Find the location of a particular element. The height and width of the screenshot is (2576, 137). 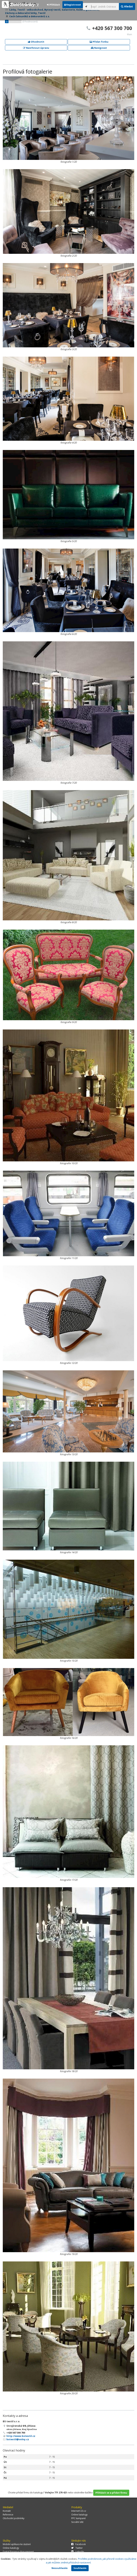

Facebook is located at coordinates (78, 2544).